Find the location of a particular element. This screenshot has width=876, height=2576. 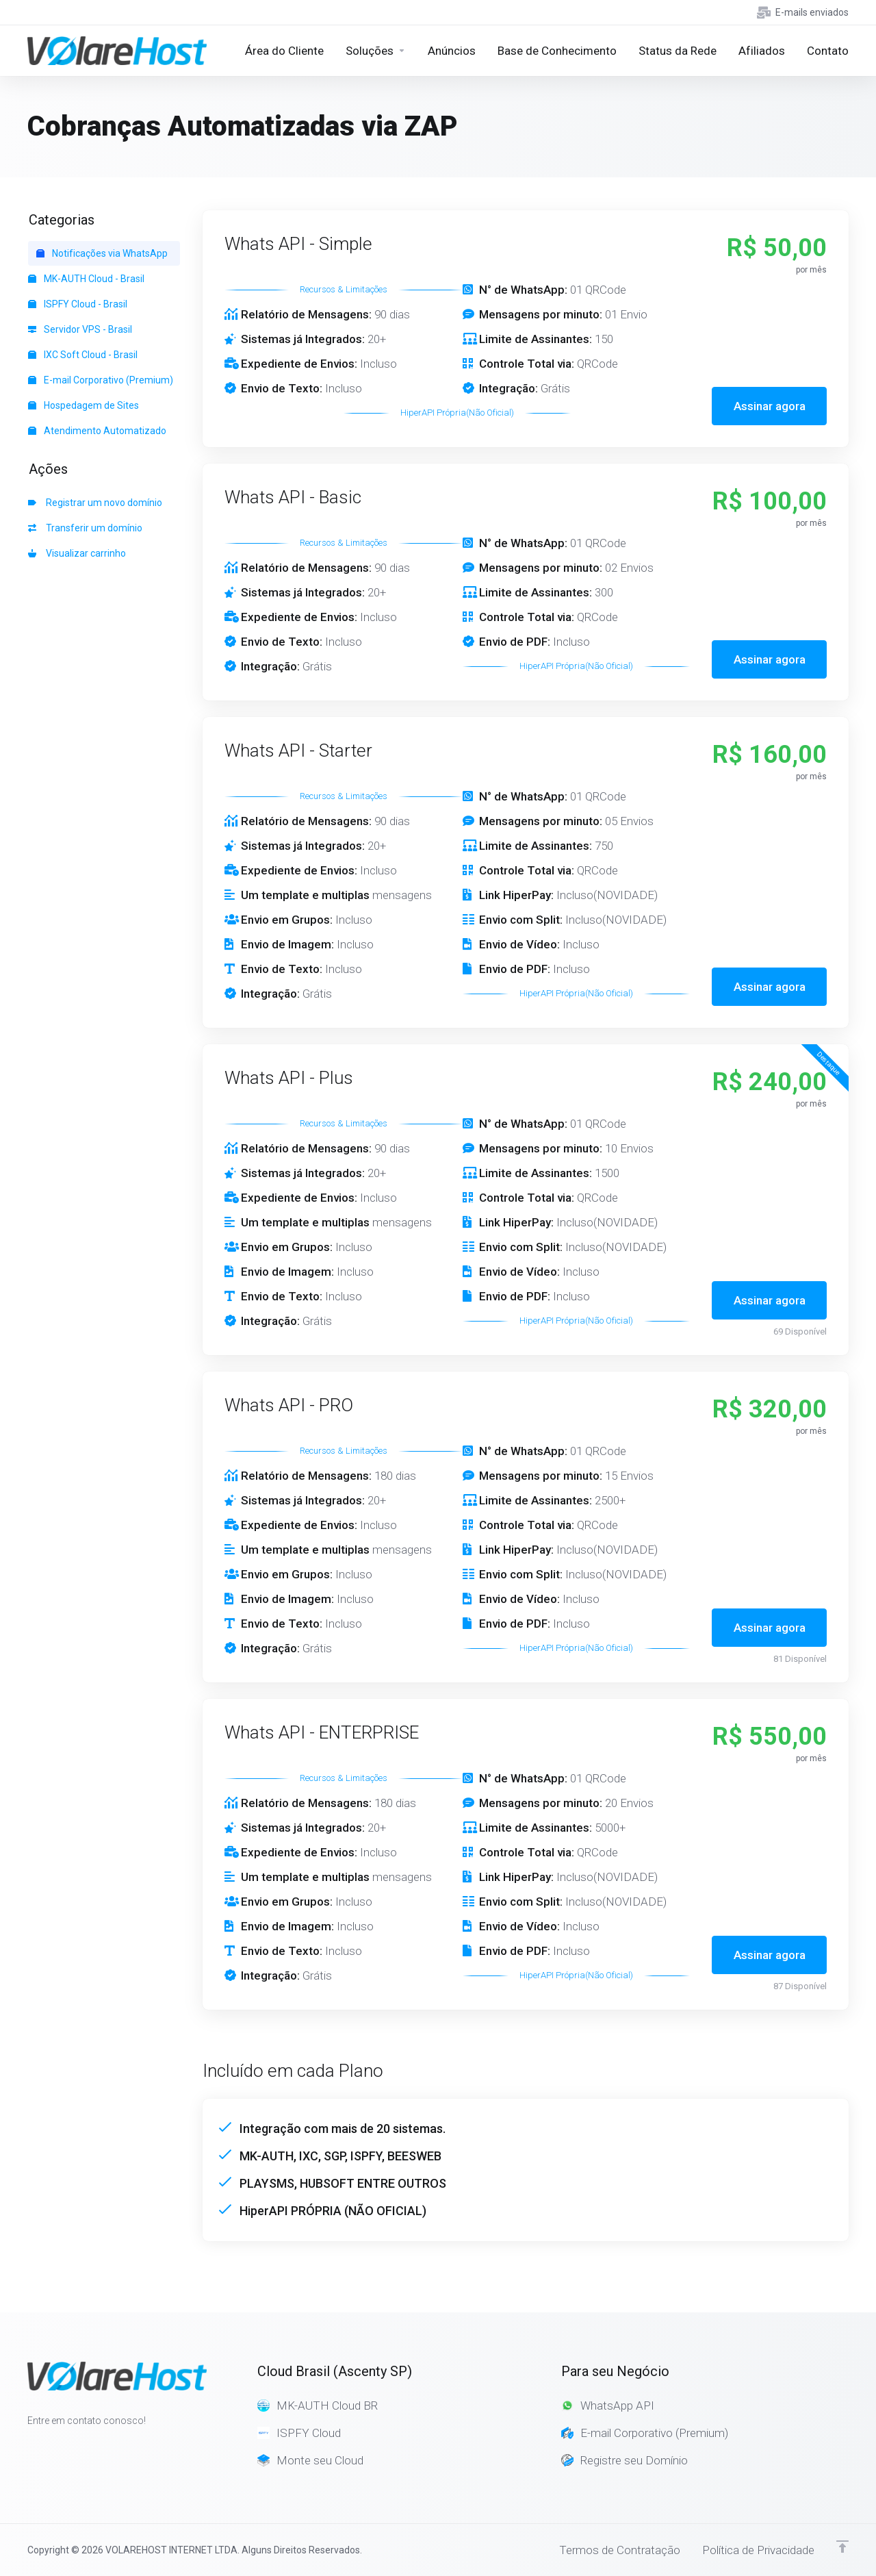

Hospedagem de Sites is located at coordinates (83, 405).